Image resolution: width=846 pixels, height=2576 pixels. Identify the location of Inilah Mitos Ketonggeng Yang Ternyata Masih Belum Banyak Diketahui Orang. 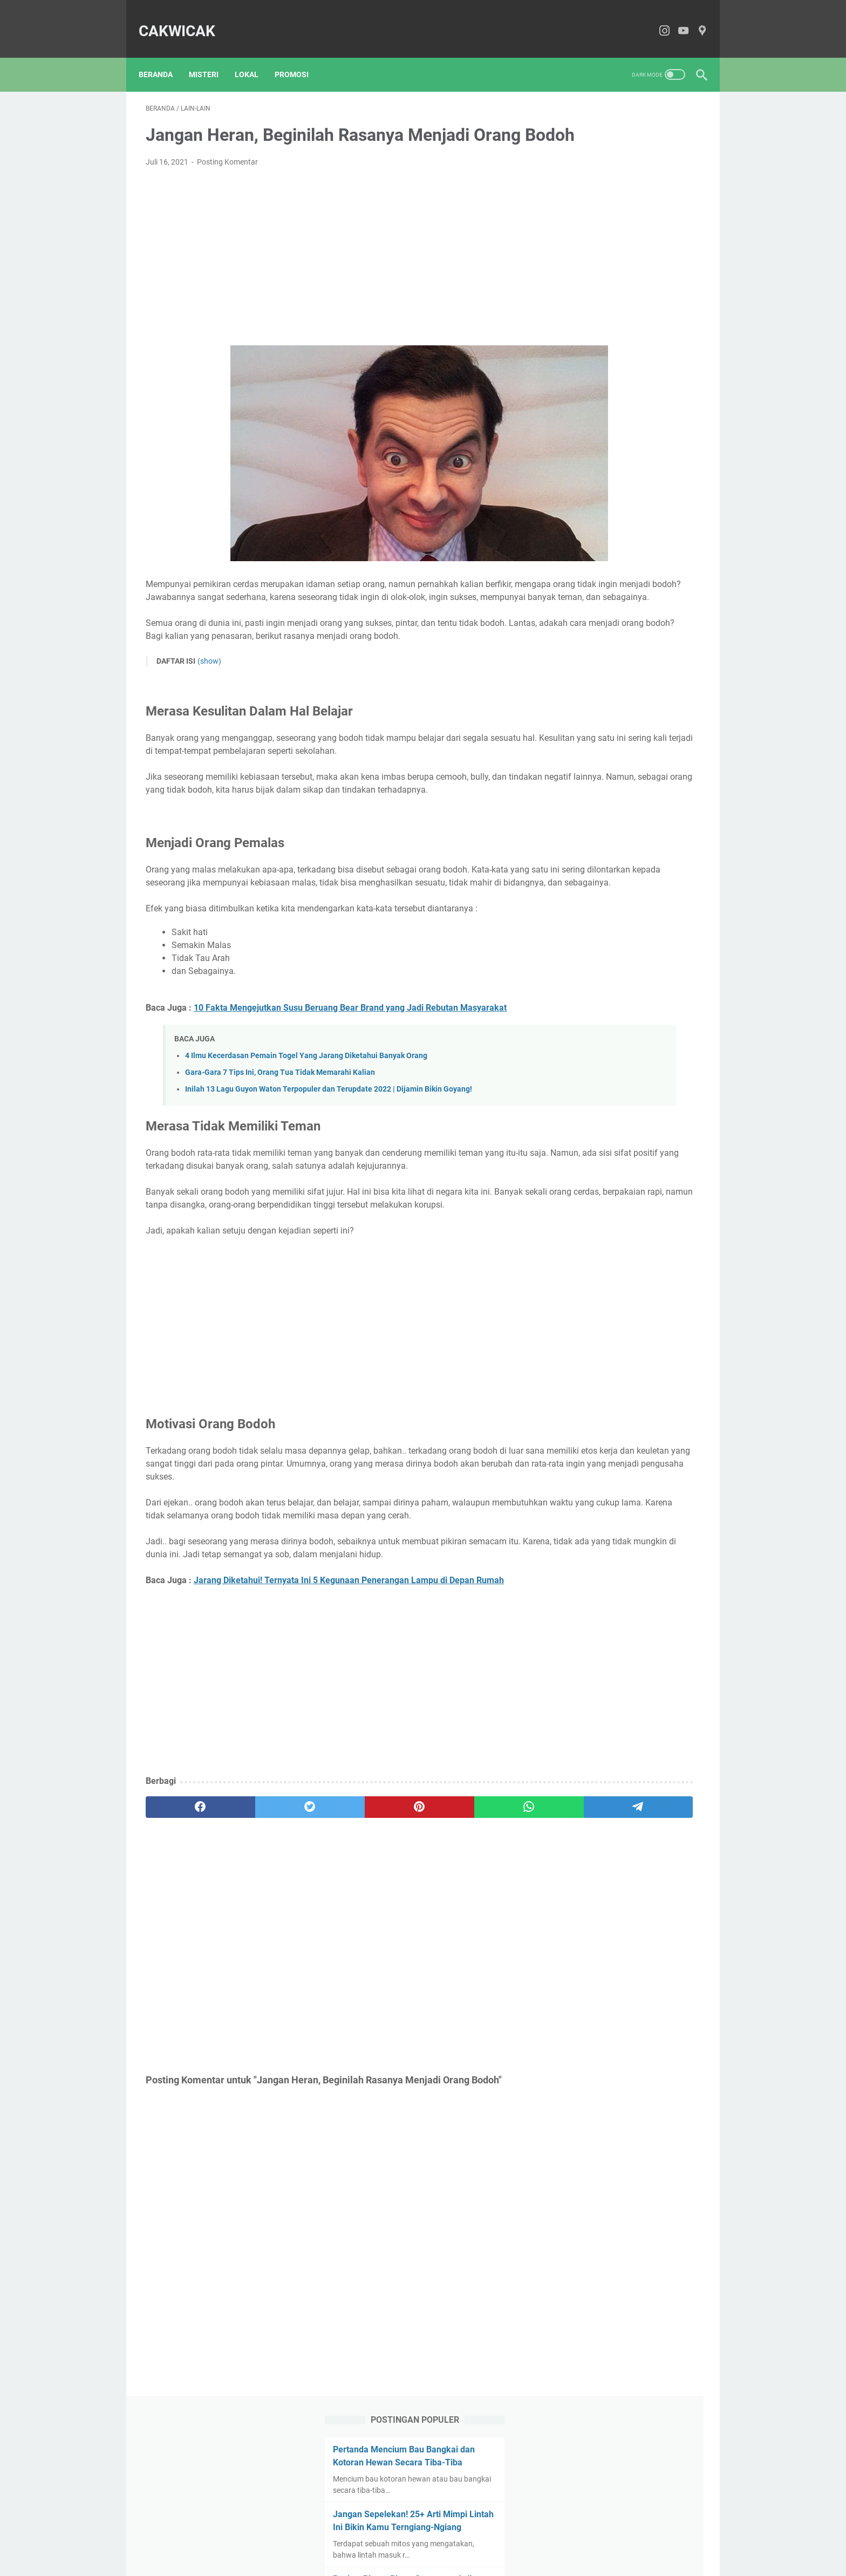
(622, 445).